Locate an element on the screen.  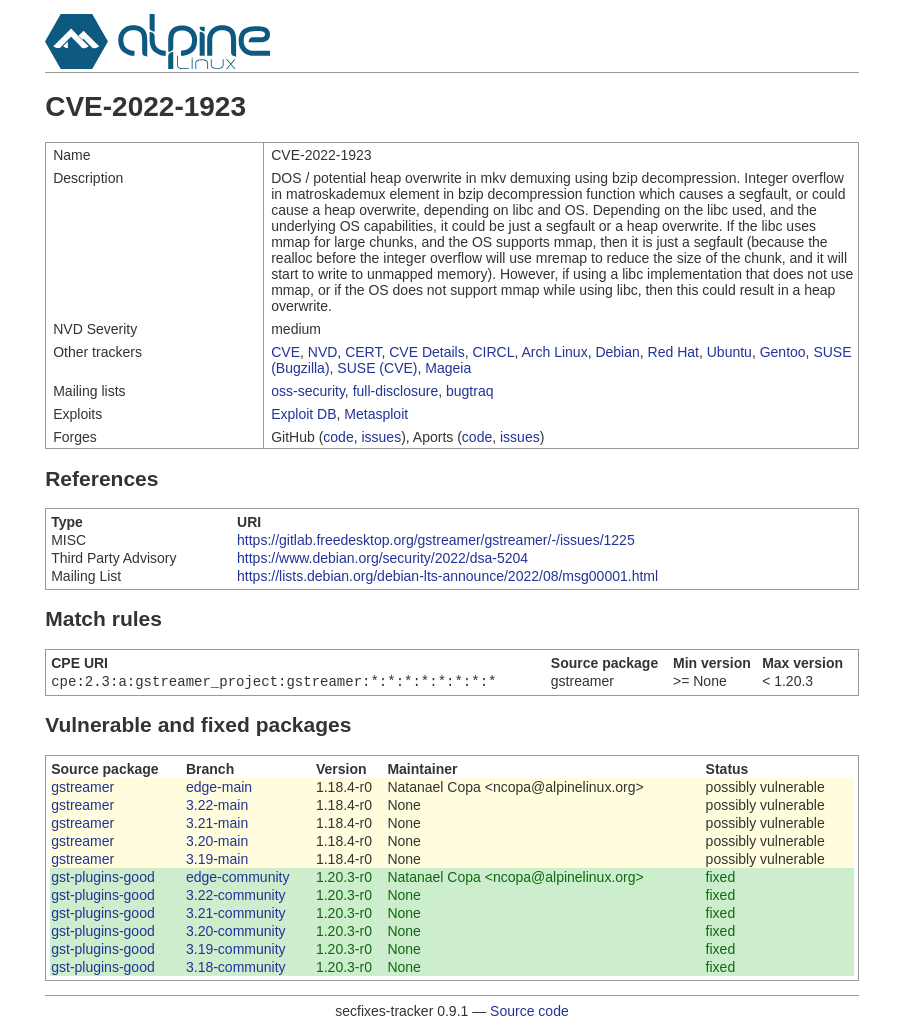
3.20-main is located at coordinates (217, 843).